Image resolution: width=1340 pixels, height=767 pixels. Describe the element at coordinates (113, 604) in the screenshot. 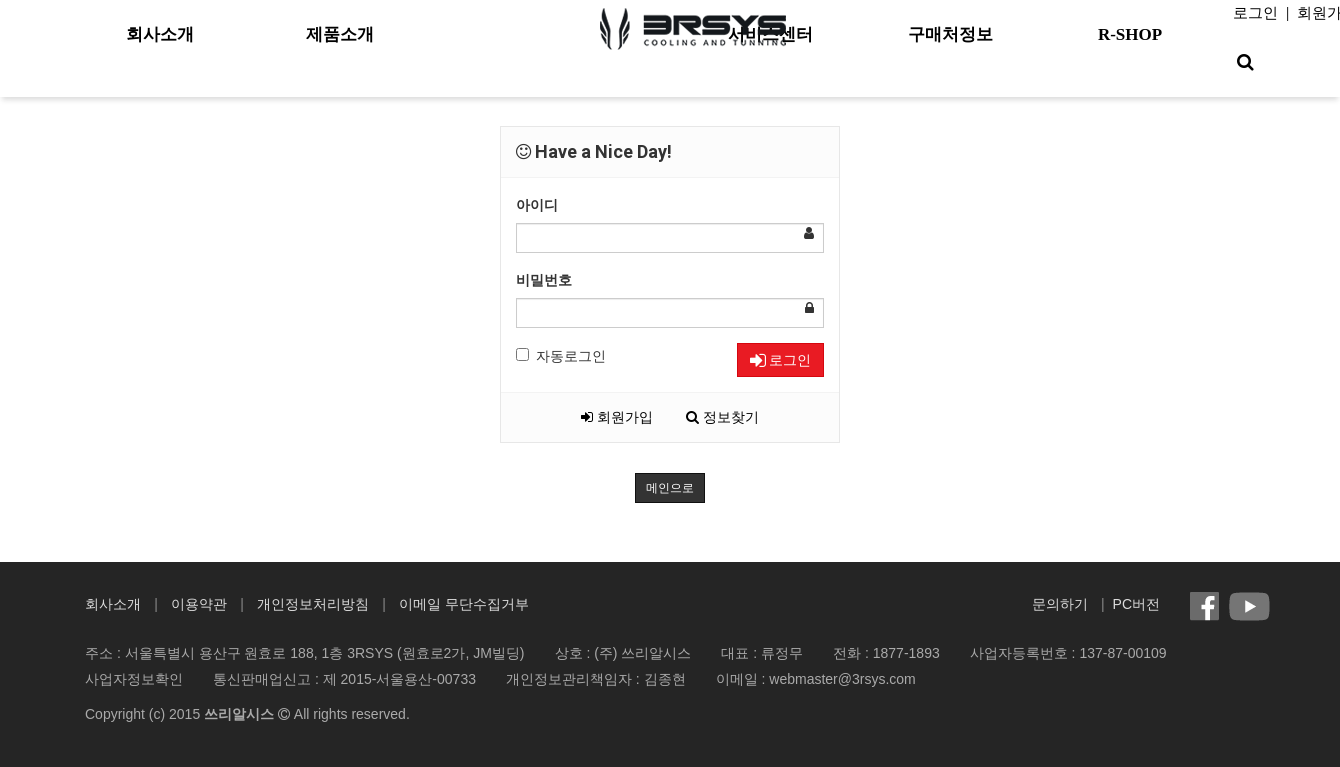

I see `회사소개` at that location.